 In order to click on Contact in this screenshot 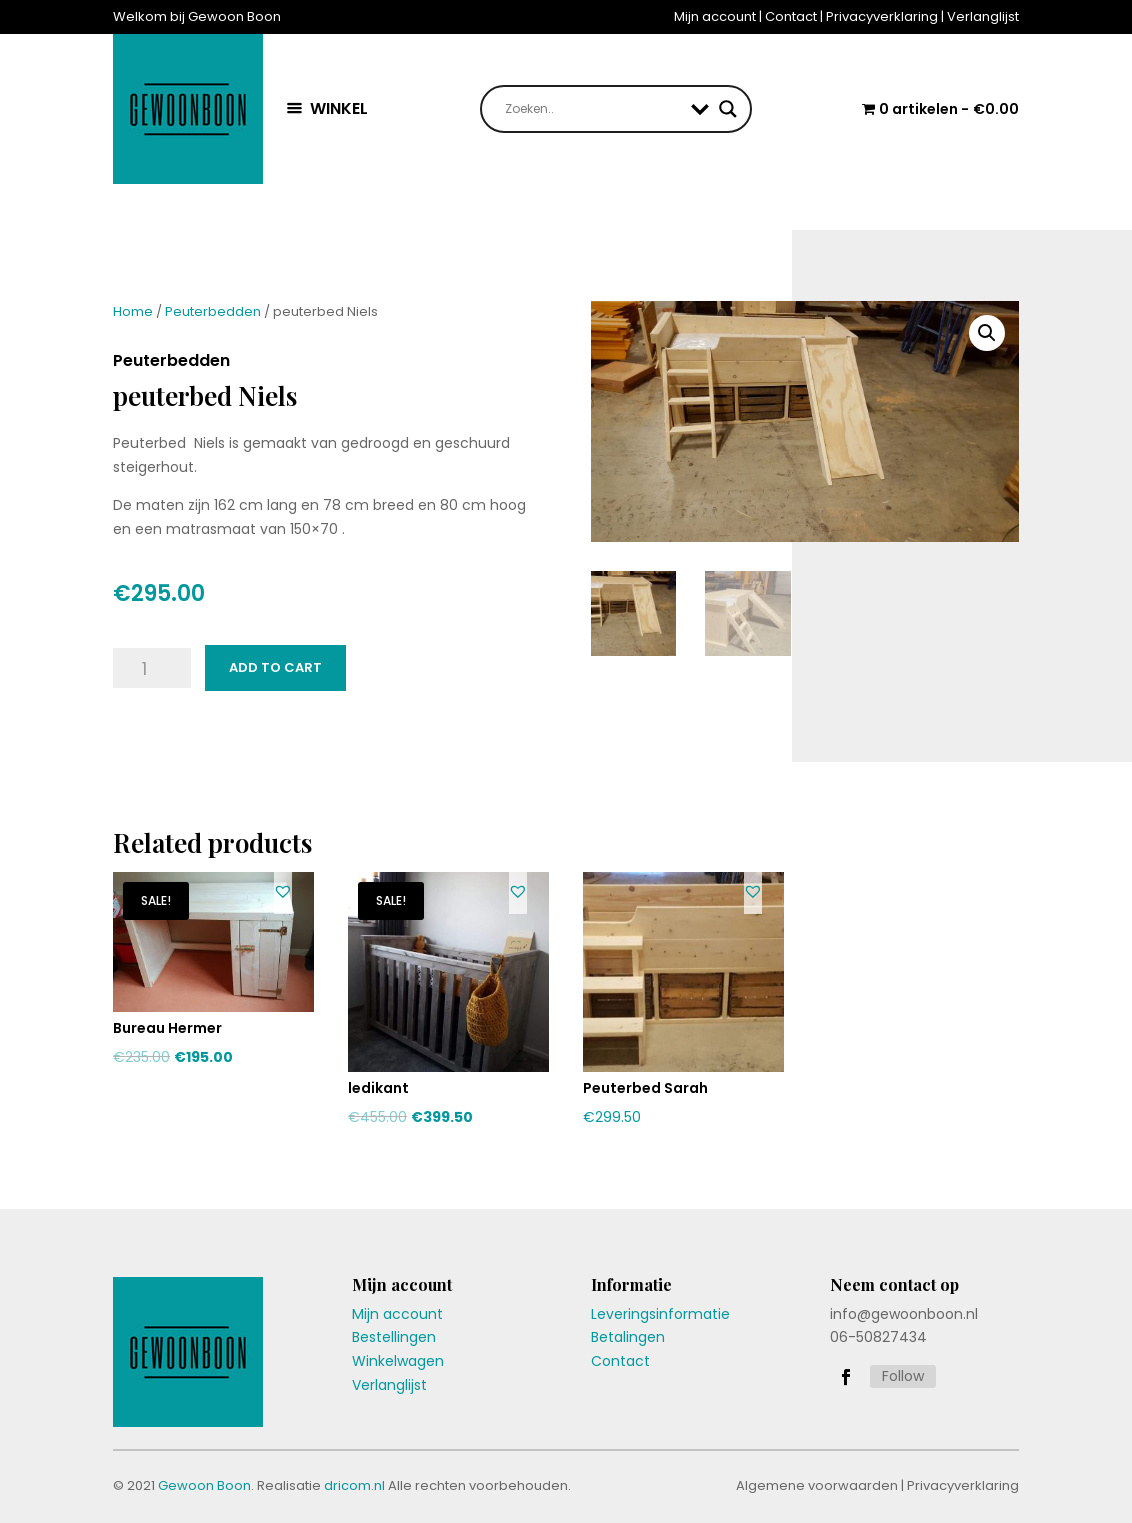, I will do `click(791, 16)`.